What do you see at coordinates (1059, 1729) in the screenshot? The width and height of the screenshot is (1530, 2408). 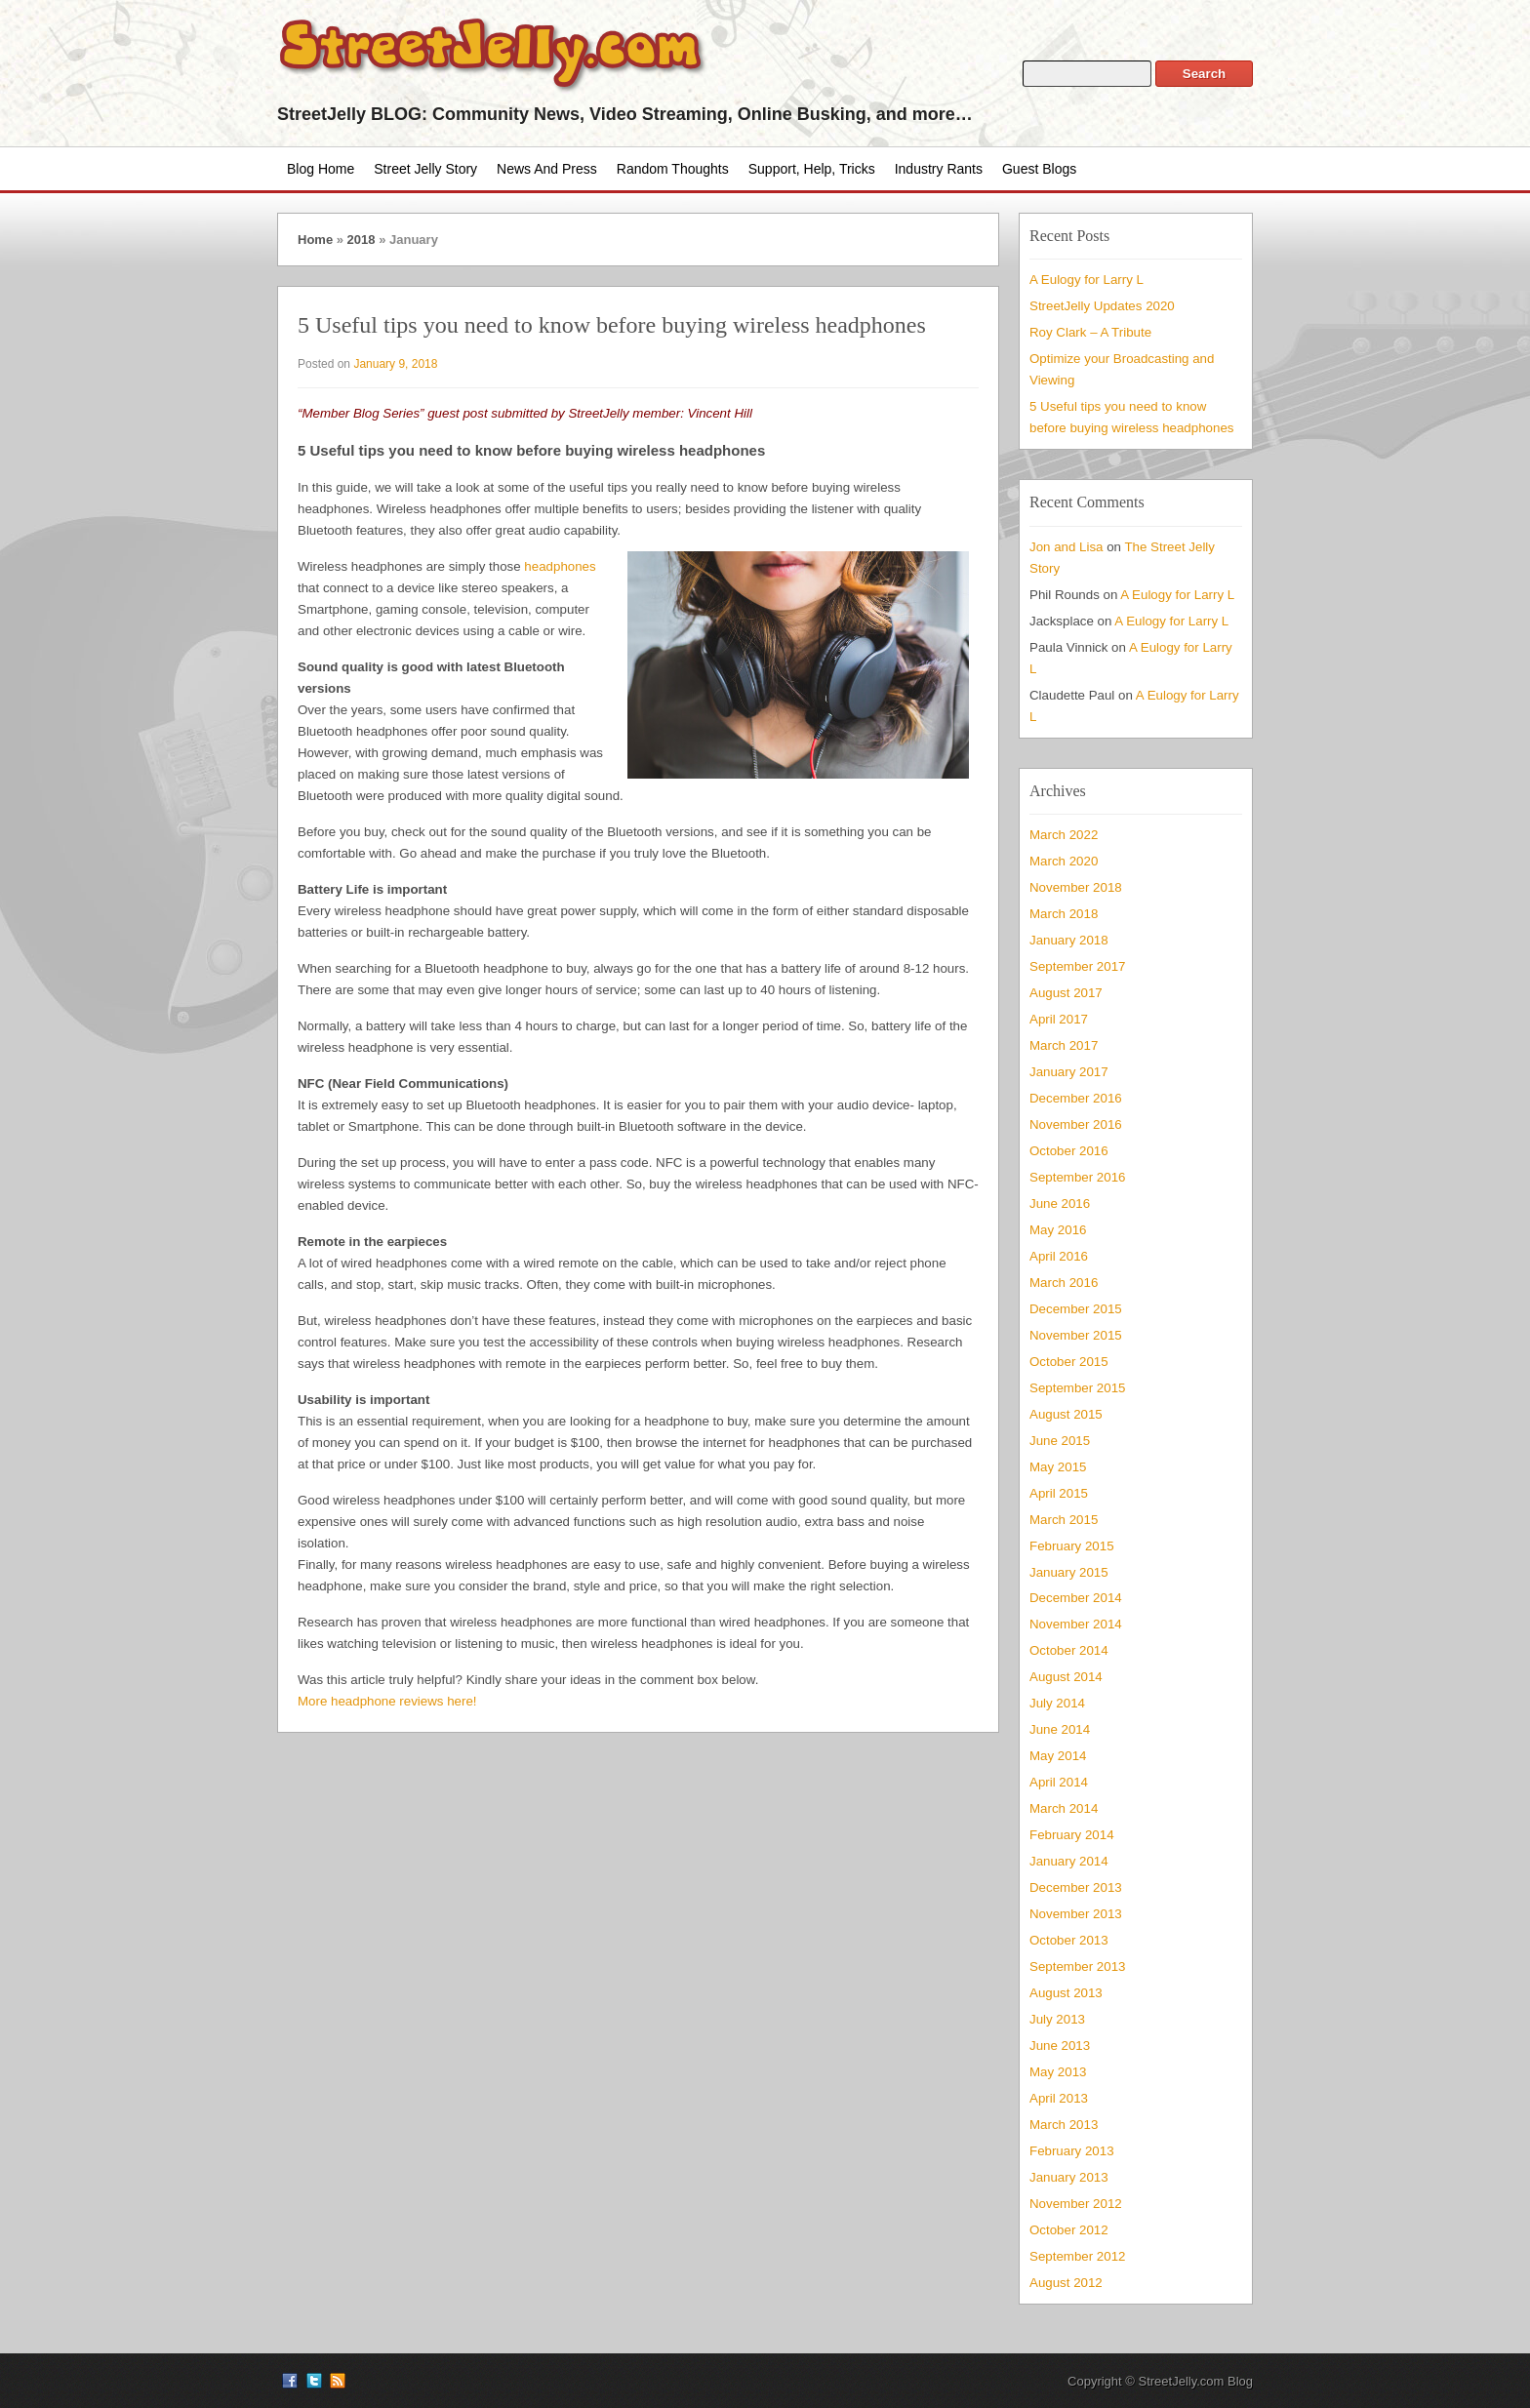 I see `June 2014` at bounding box center [1059, 1729].